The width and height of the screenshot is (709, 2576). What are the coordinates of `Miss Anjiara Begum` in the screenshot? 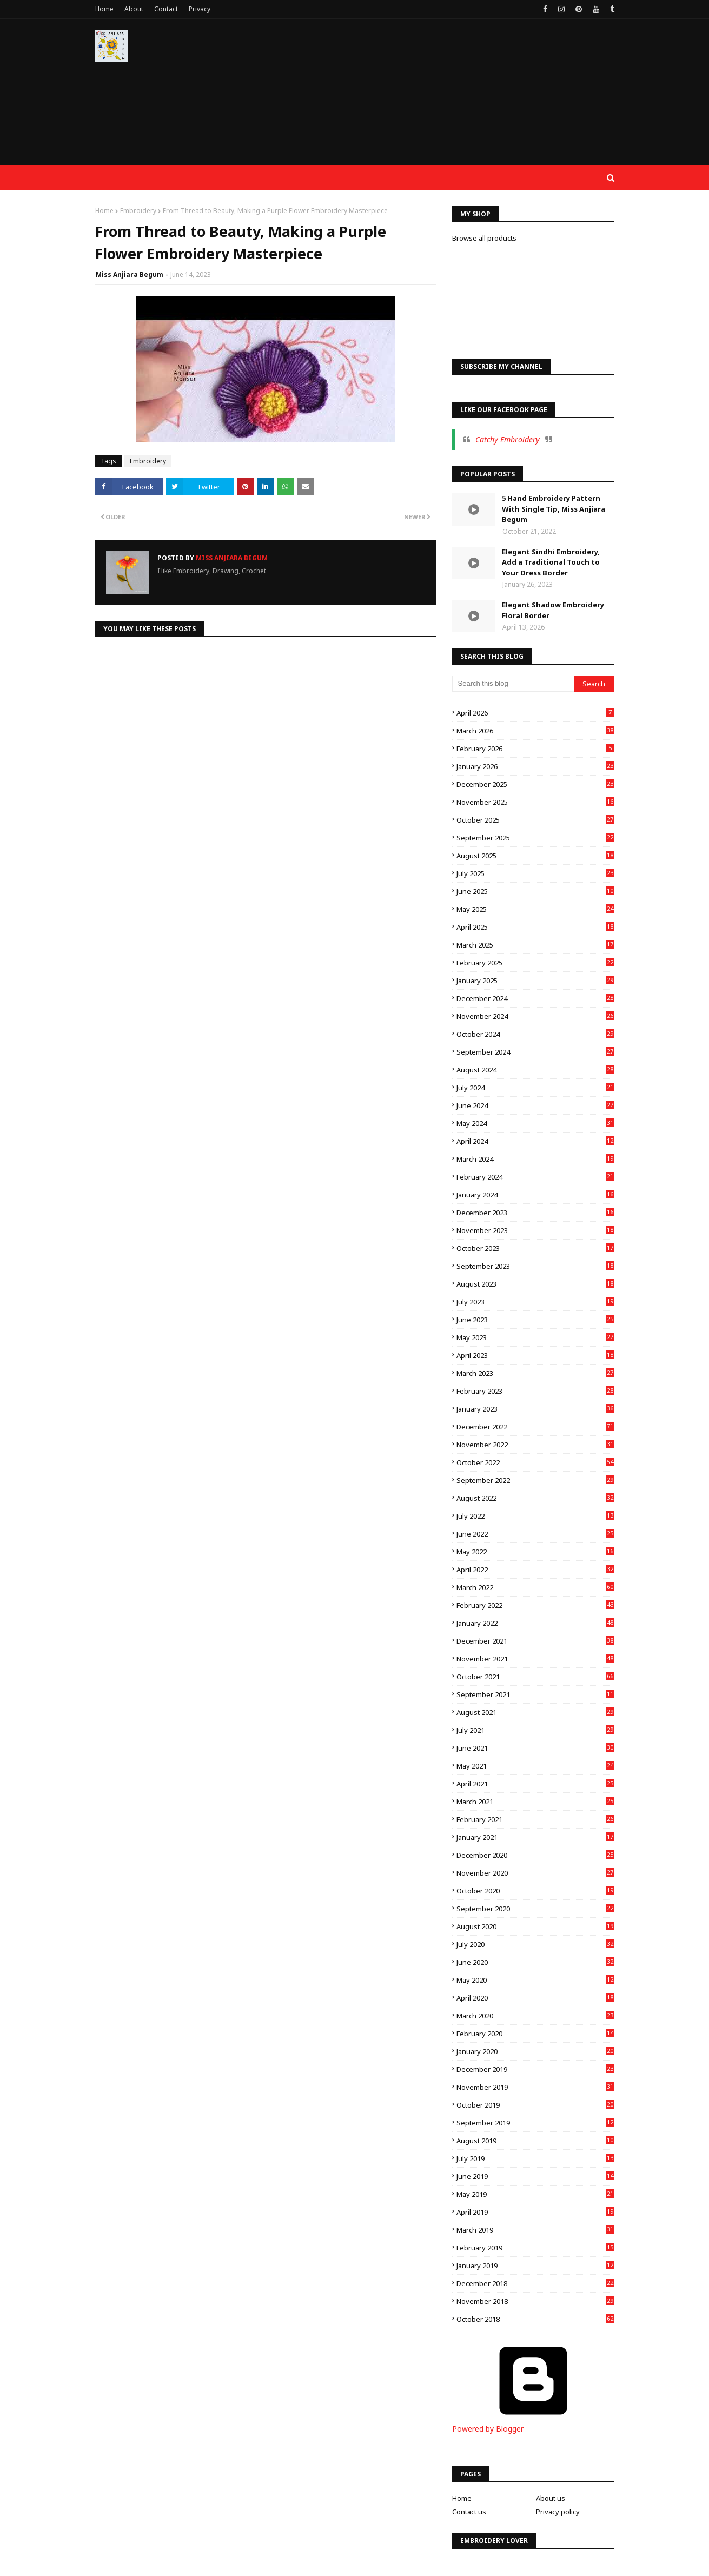 It's located at (129, 274).